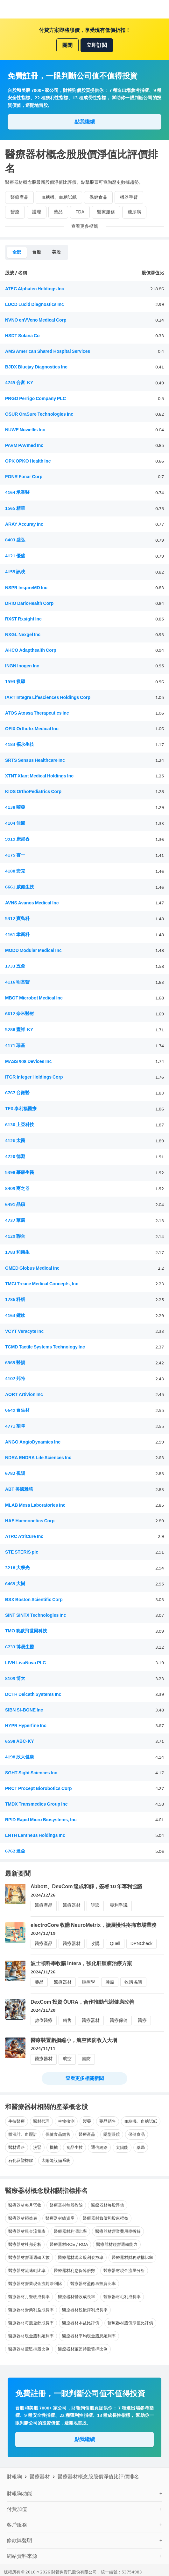  Describe the element at coordinates (17, 1252) in the screenshot. I see `1783 和康生` at that location.